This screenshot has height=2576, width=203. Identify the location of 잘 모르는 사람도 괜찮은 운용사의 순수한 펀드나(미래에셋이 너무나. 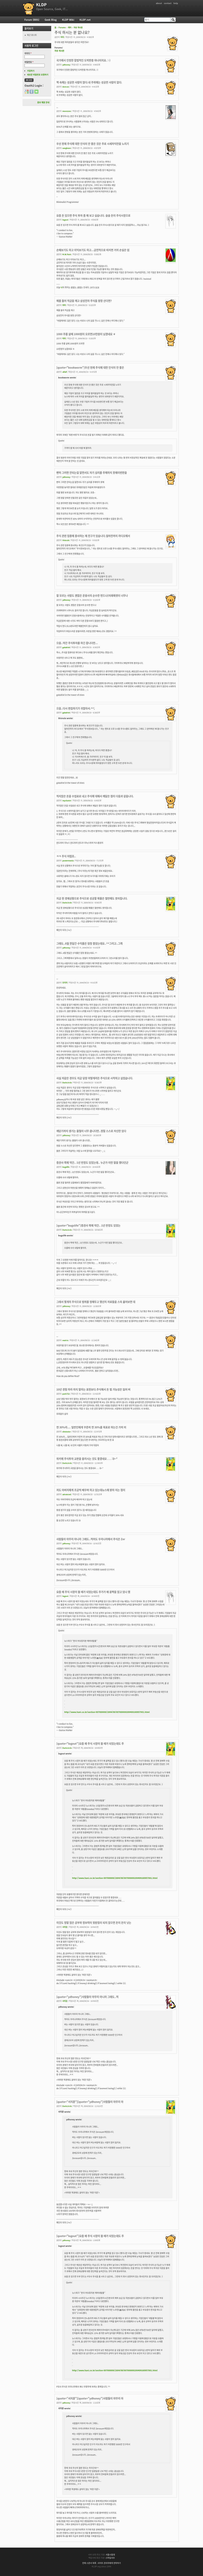
(92, 595).